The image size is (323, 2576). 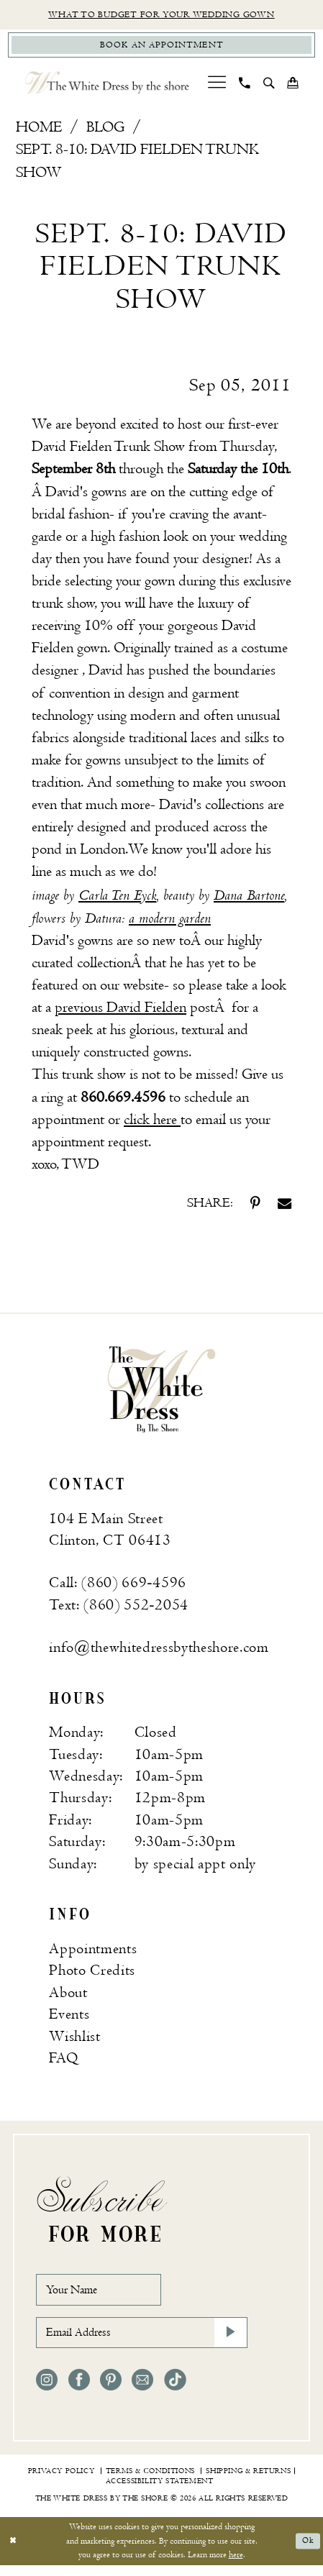 I want to click on [Share on Pinterest - Opens in new tab], so click(x=255, y=1206).